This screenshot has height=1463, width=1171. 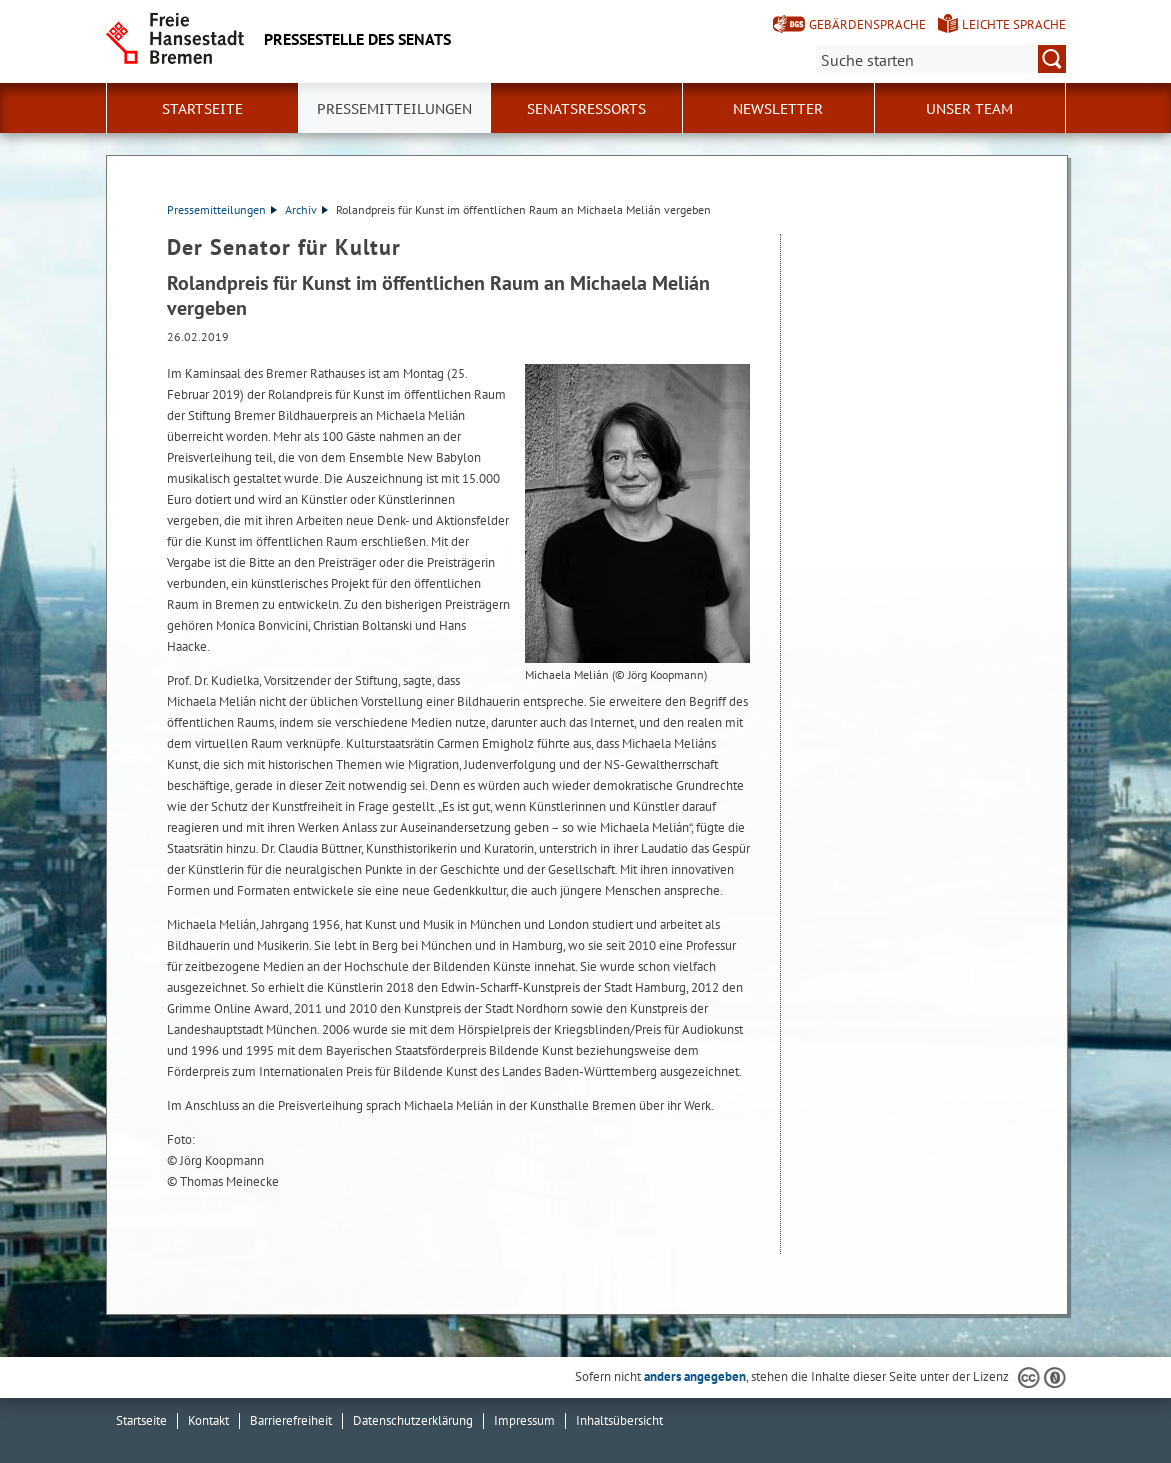 What do you see at coordinates (941, 59) in the screenshot?
I see `[Suche:]` at bounding box center [941, 59].